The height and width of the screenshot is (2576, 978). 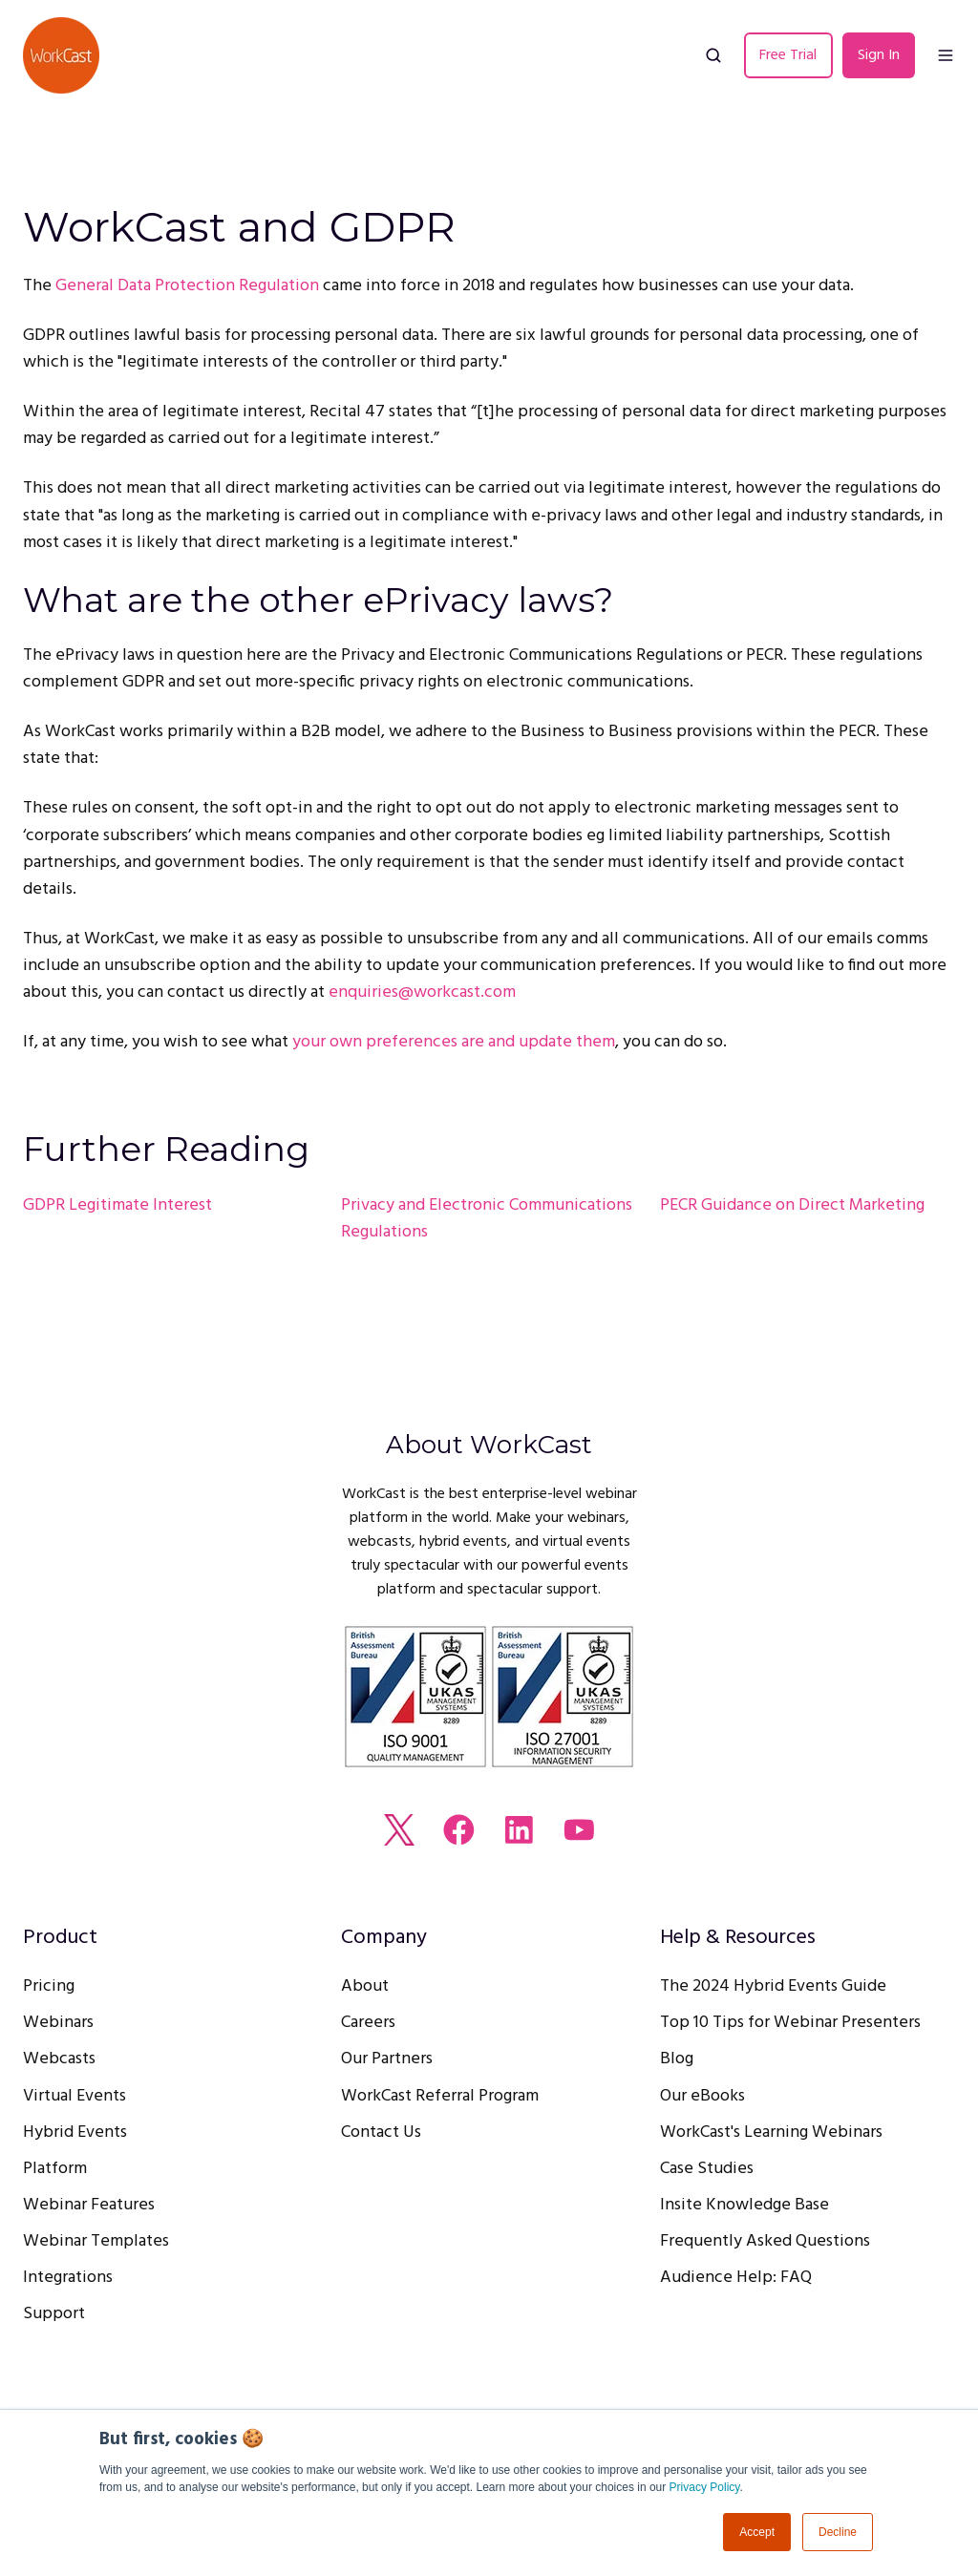 What do you see at coordinates (765, 2241) in the screenshot?
I see `Frequently Asked Questions` at bounding box center [765, 2241].